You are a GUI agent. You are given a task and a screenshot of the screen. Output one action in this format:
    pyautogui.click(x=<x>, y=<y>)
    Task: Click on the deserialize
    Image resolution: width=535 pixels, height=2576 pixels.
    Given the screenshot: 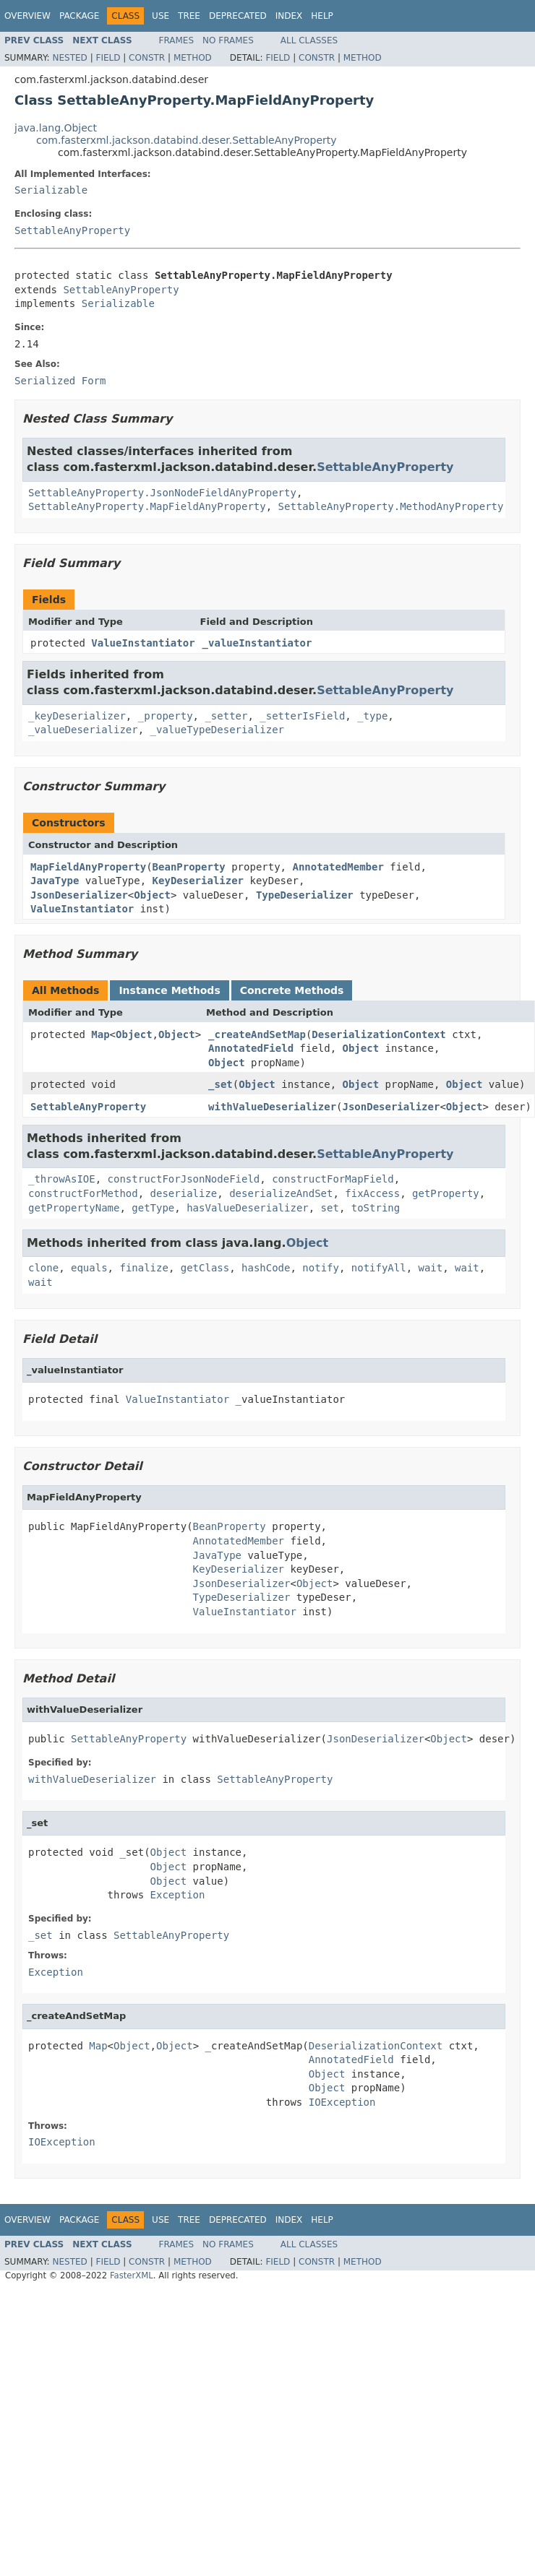 What is the action you would take?
    pyautogui.click(x=184, y=1193)
    